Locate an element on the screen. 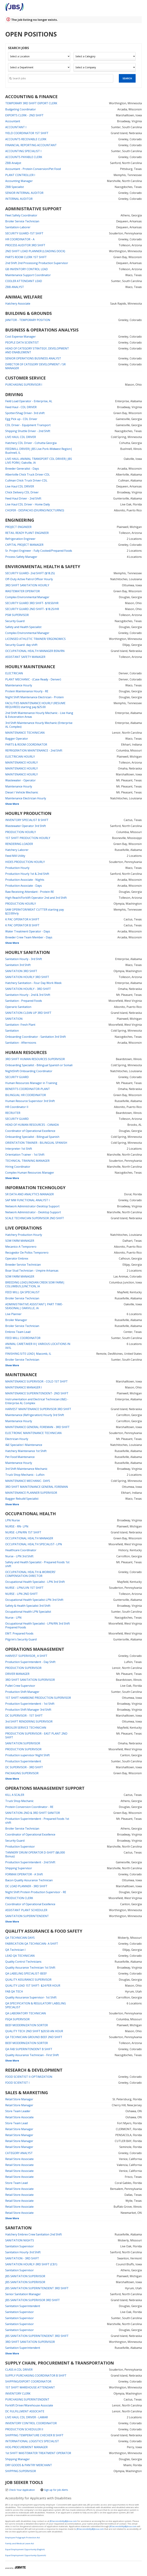  WASTEWATER OPERATOR is located at coordinates (22, 591).